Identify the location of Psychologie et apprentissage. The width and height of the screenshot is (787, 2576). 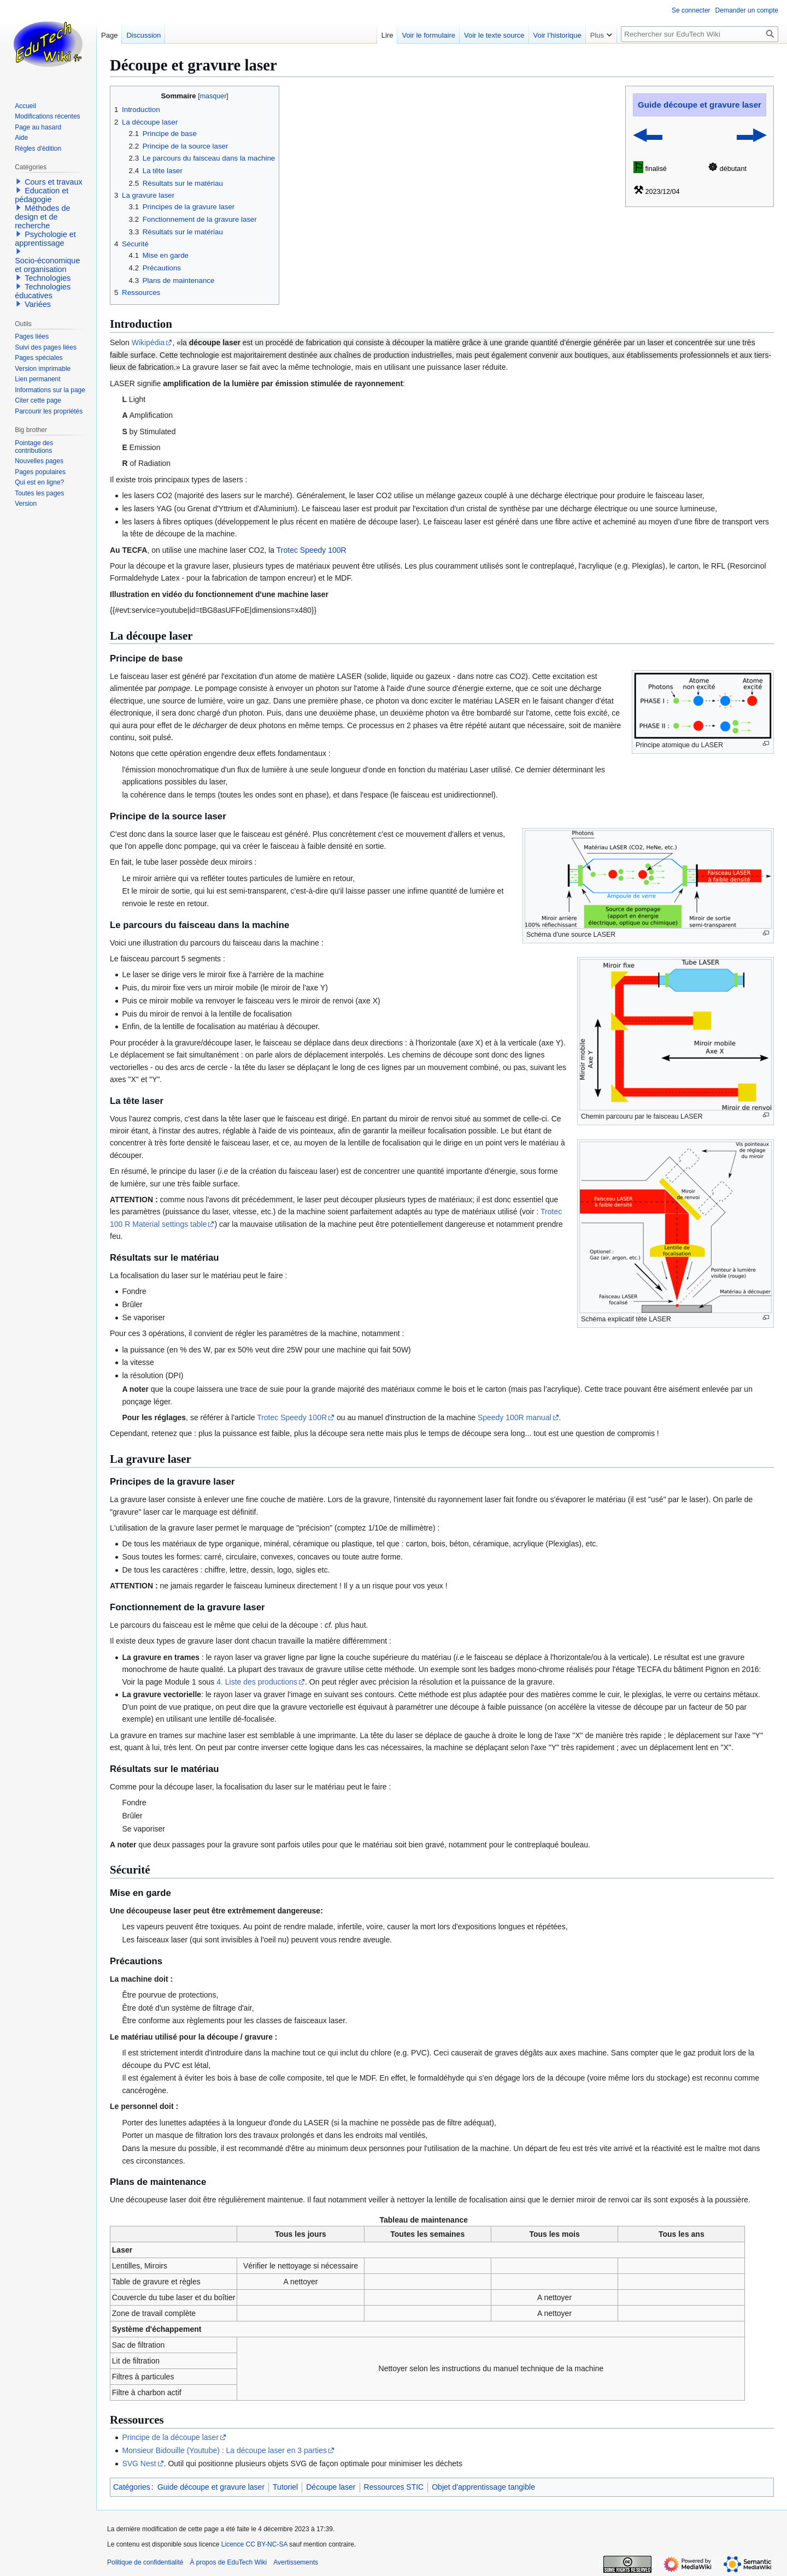
(45, 238).